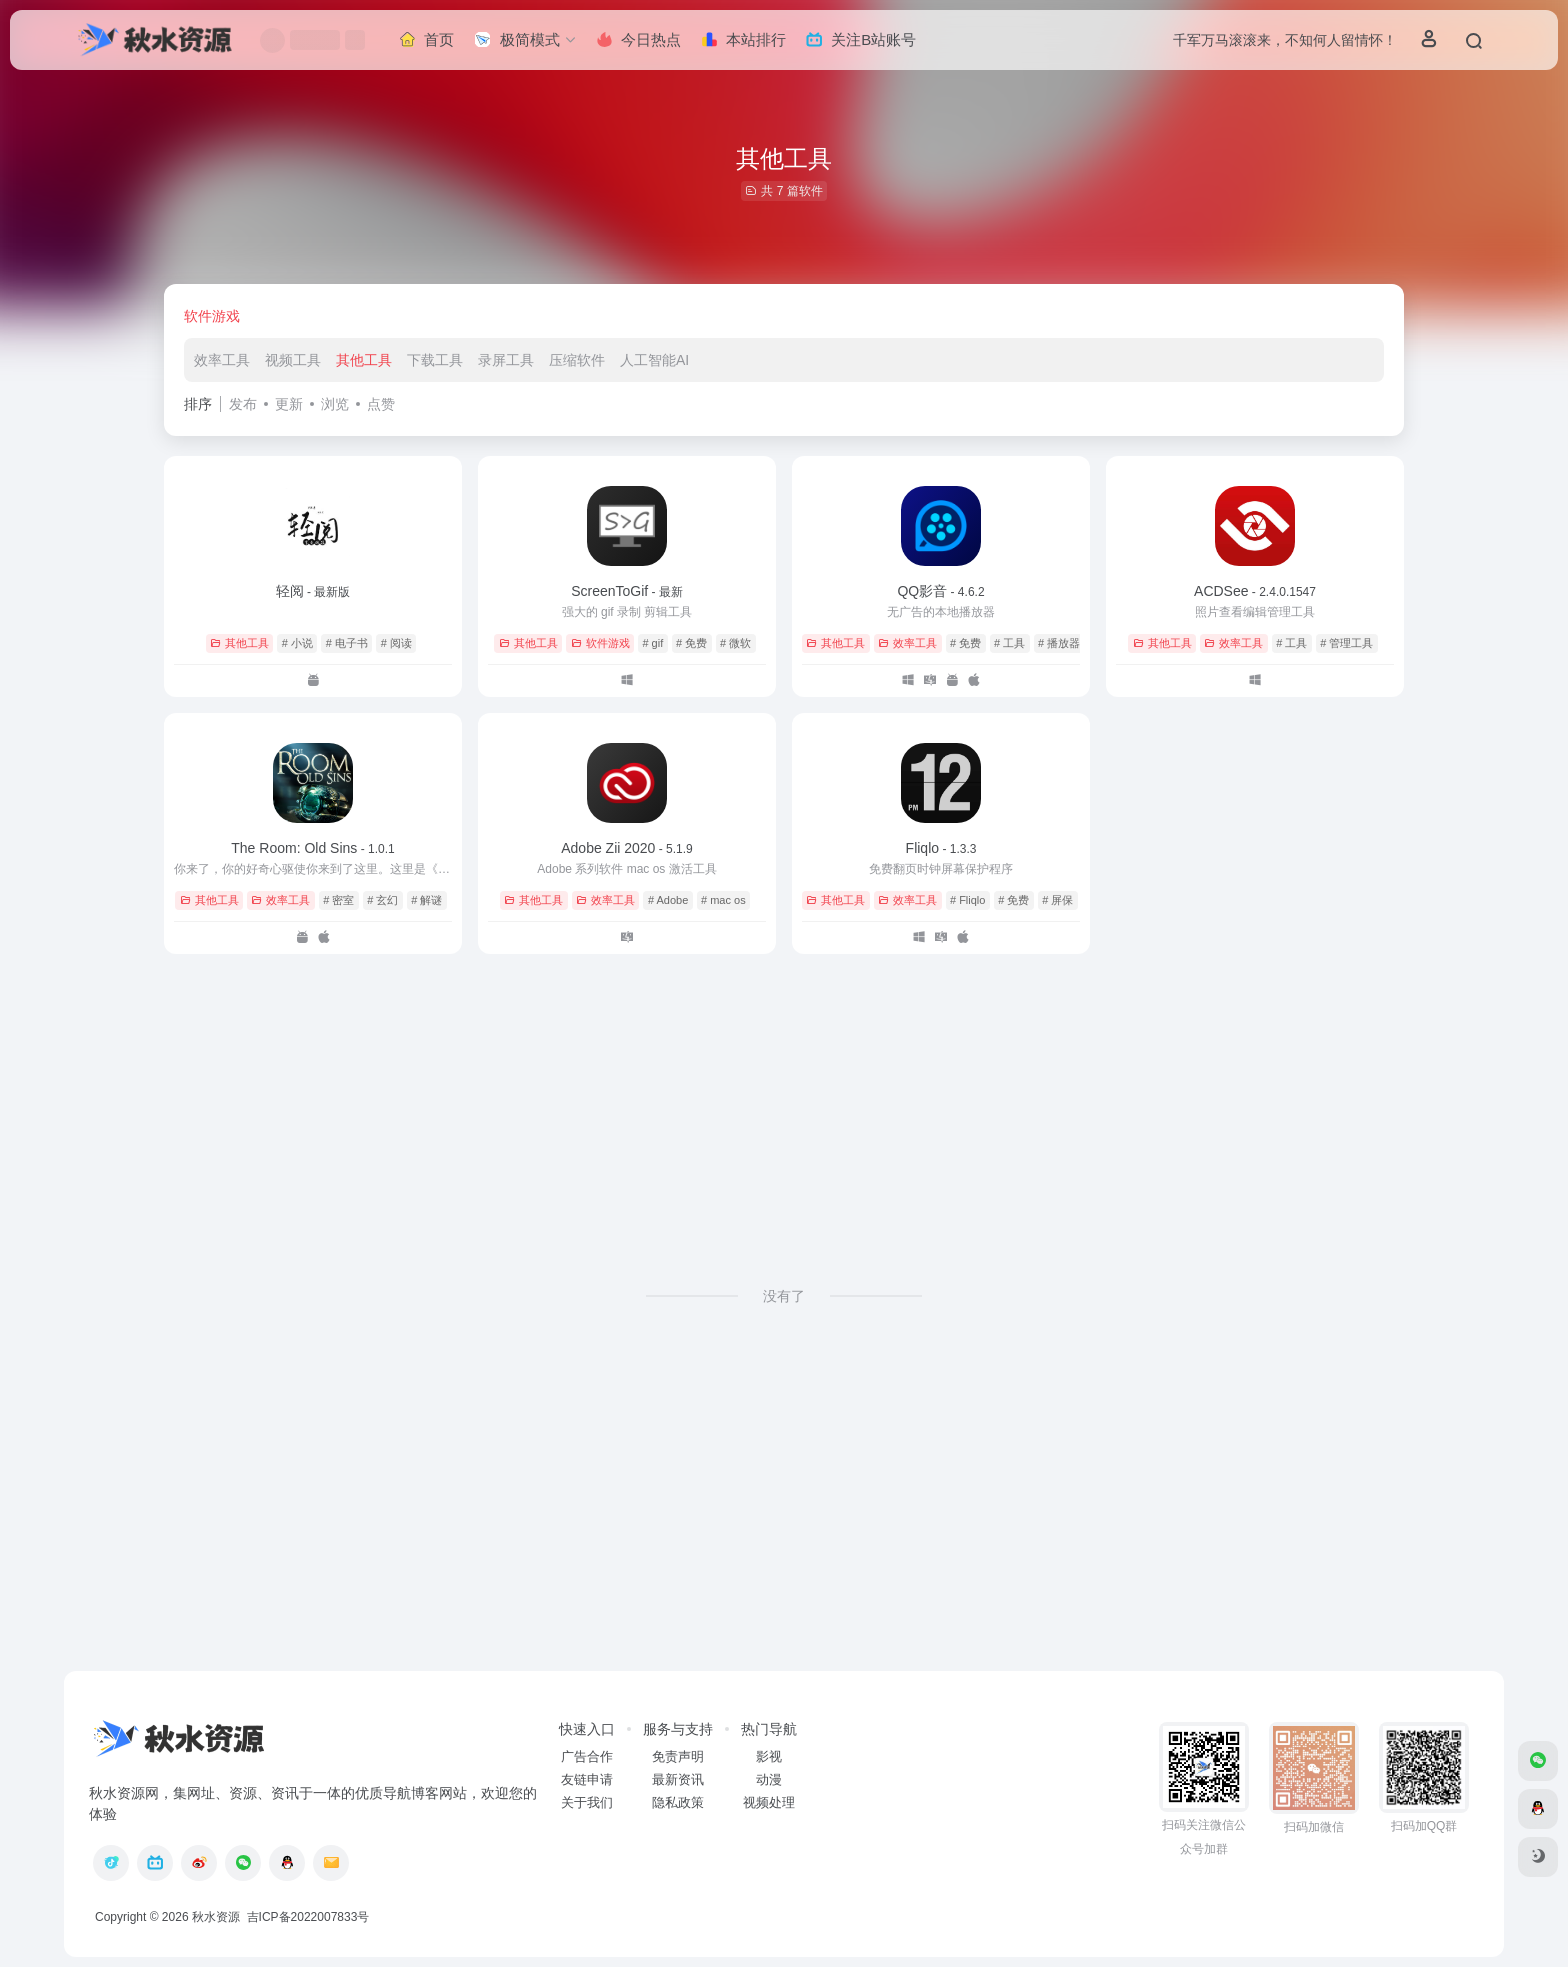 The image size is (1568, 1967). I want to click on 秋水资源, so click(216, 1917).